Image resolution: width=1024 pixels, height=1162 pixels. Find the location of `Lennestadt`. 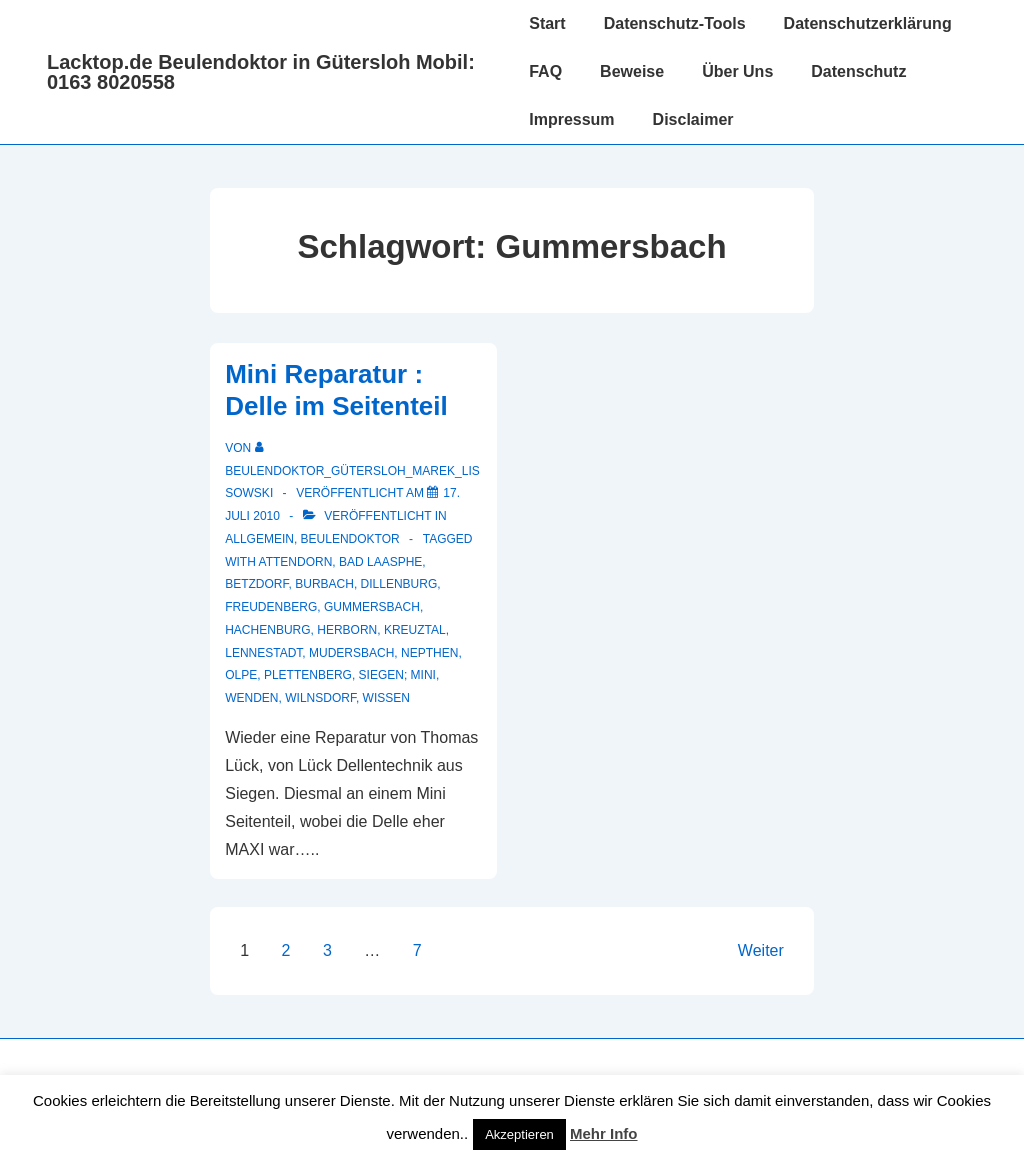

Lennestadt is located at coordinates (263, 653).